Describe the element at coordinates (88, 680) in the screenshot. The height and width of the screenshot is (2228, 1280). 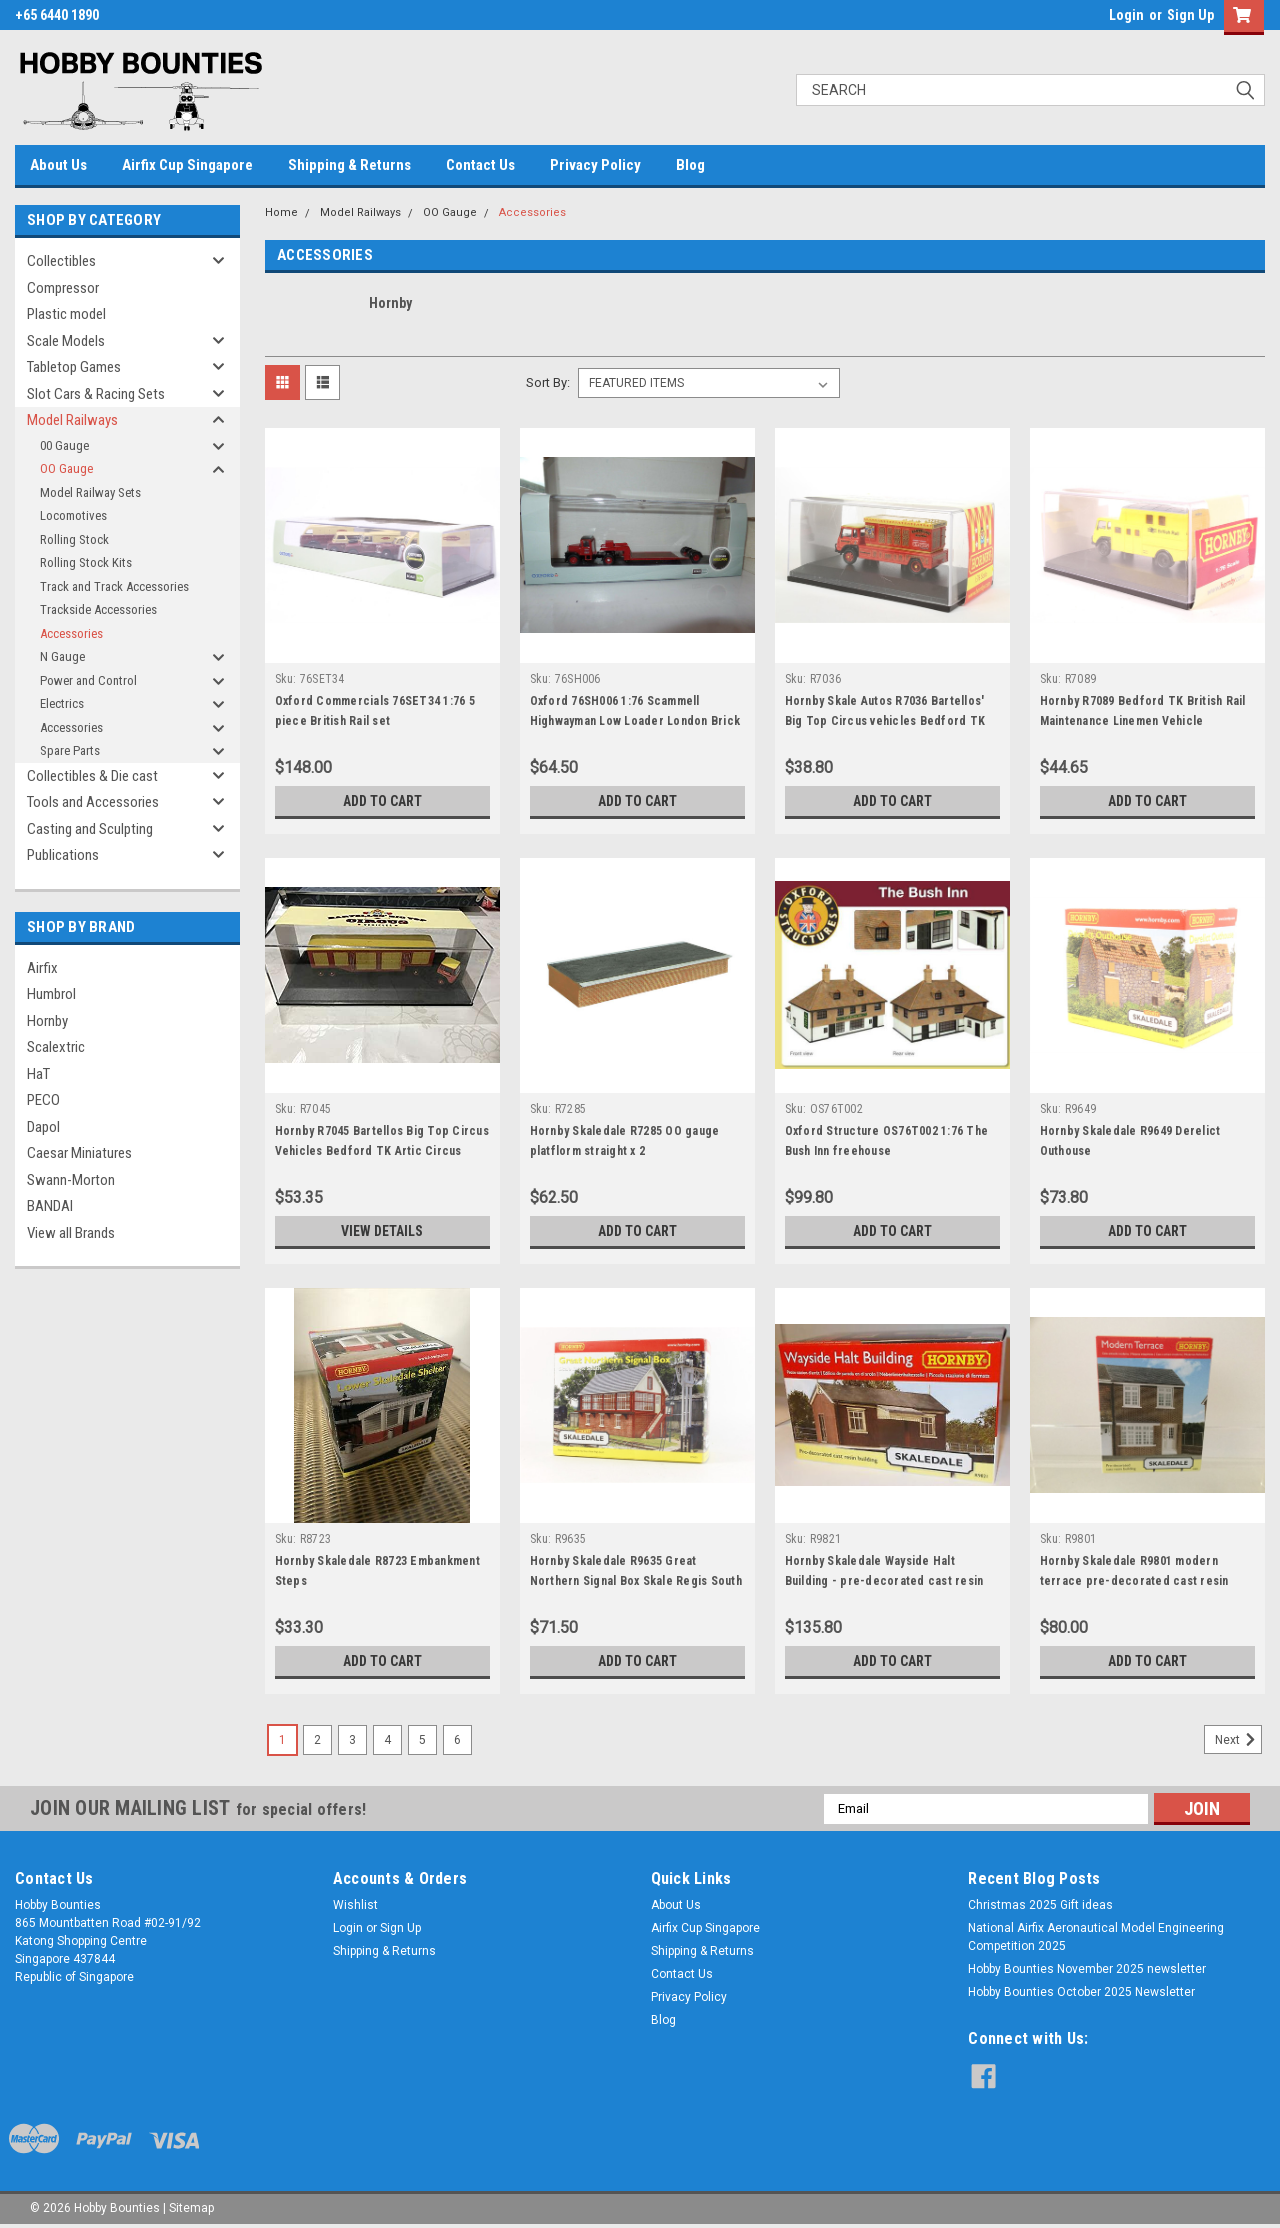
I see `Power and Control` at that location.